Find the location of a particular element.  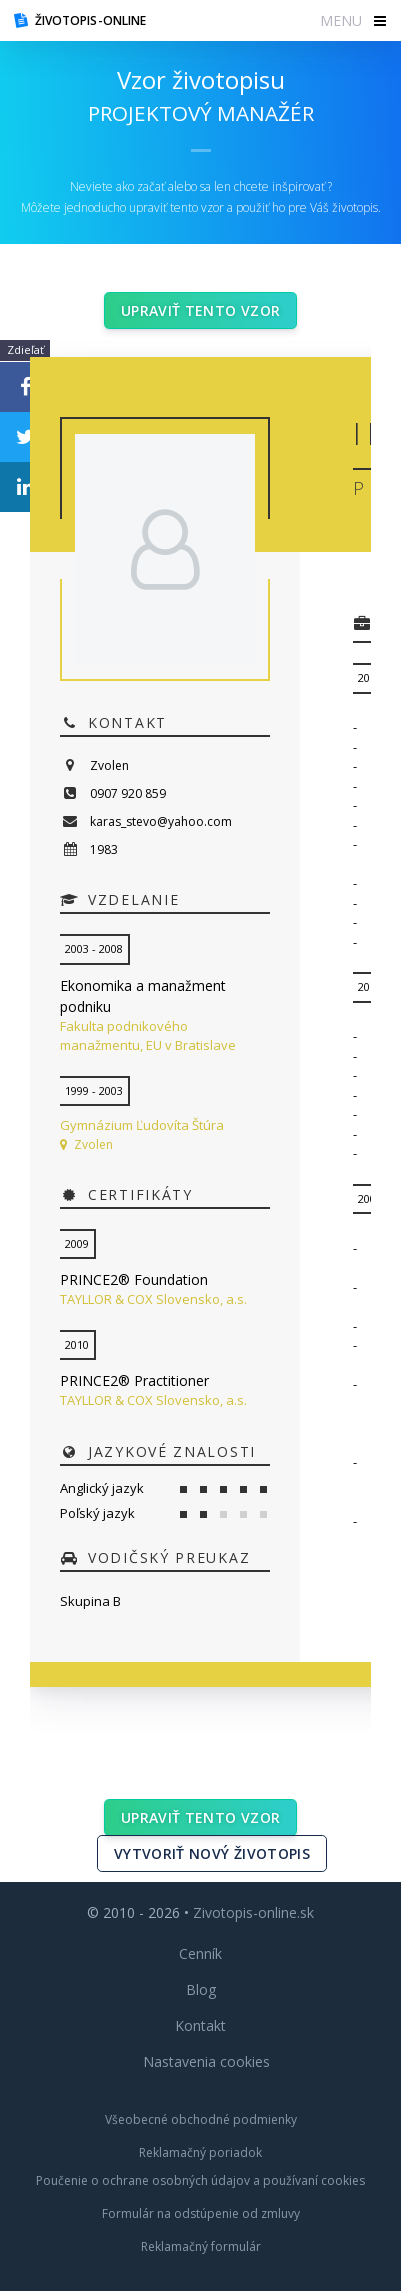

Reklamačný formulár is located at coordinates (201, 2246).